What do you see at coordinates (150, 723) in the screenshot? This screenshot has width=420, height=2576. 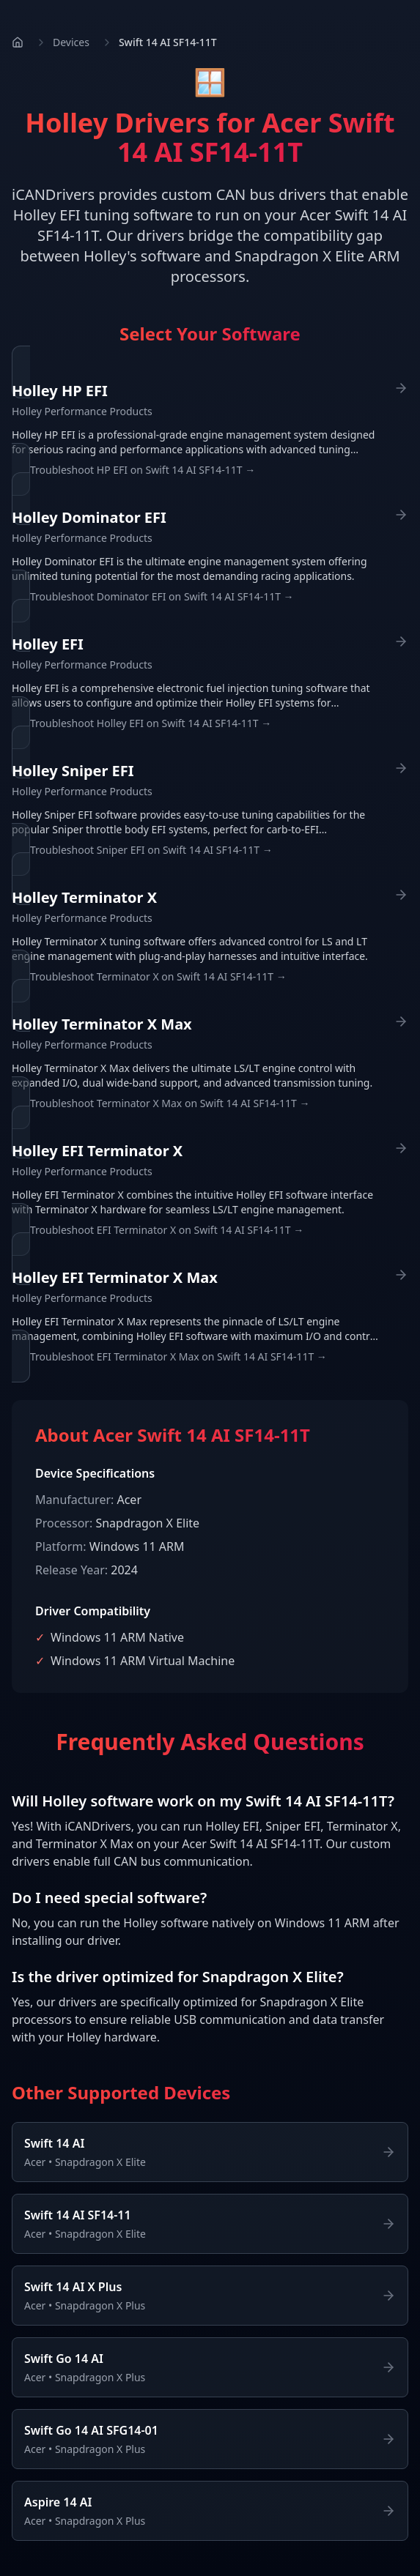 I see `Troubleshoot Holley EFI on Swift 14 AI SF14-11T →` at bounding box center [150, 723].